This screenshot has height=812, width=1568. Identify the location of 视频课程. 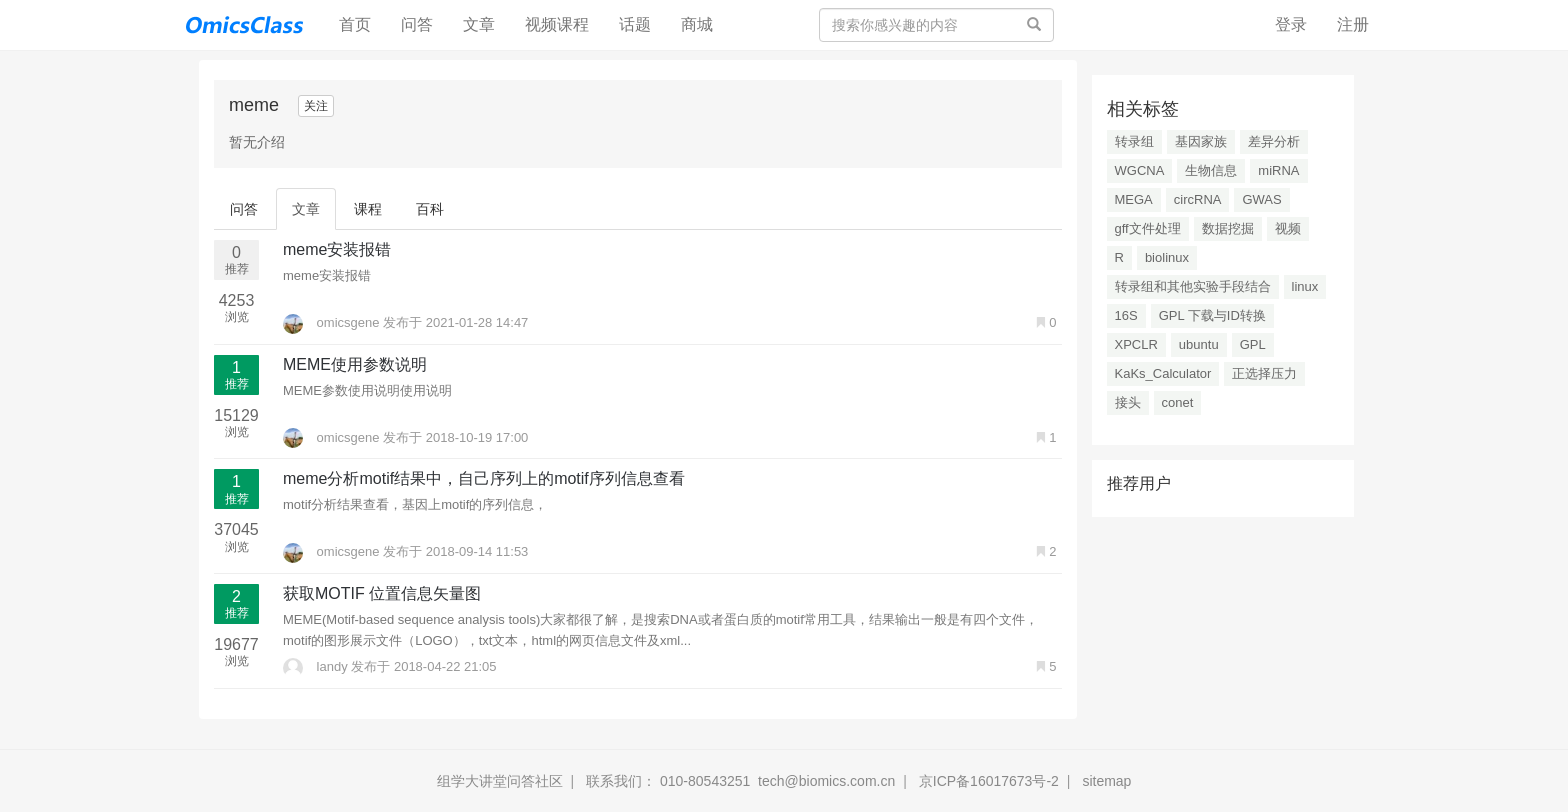
(557, 24).